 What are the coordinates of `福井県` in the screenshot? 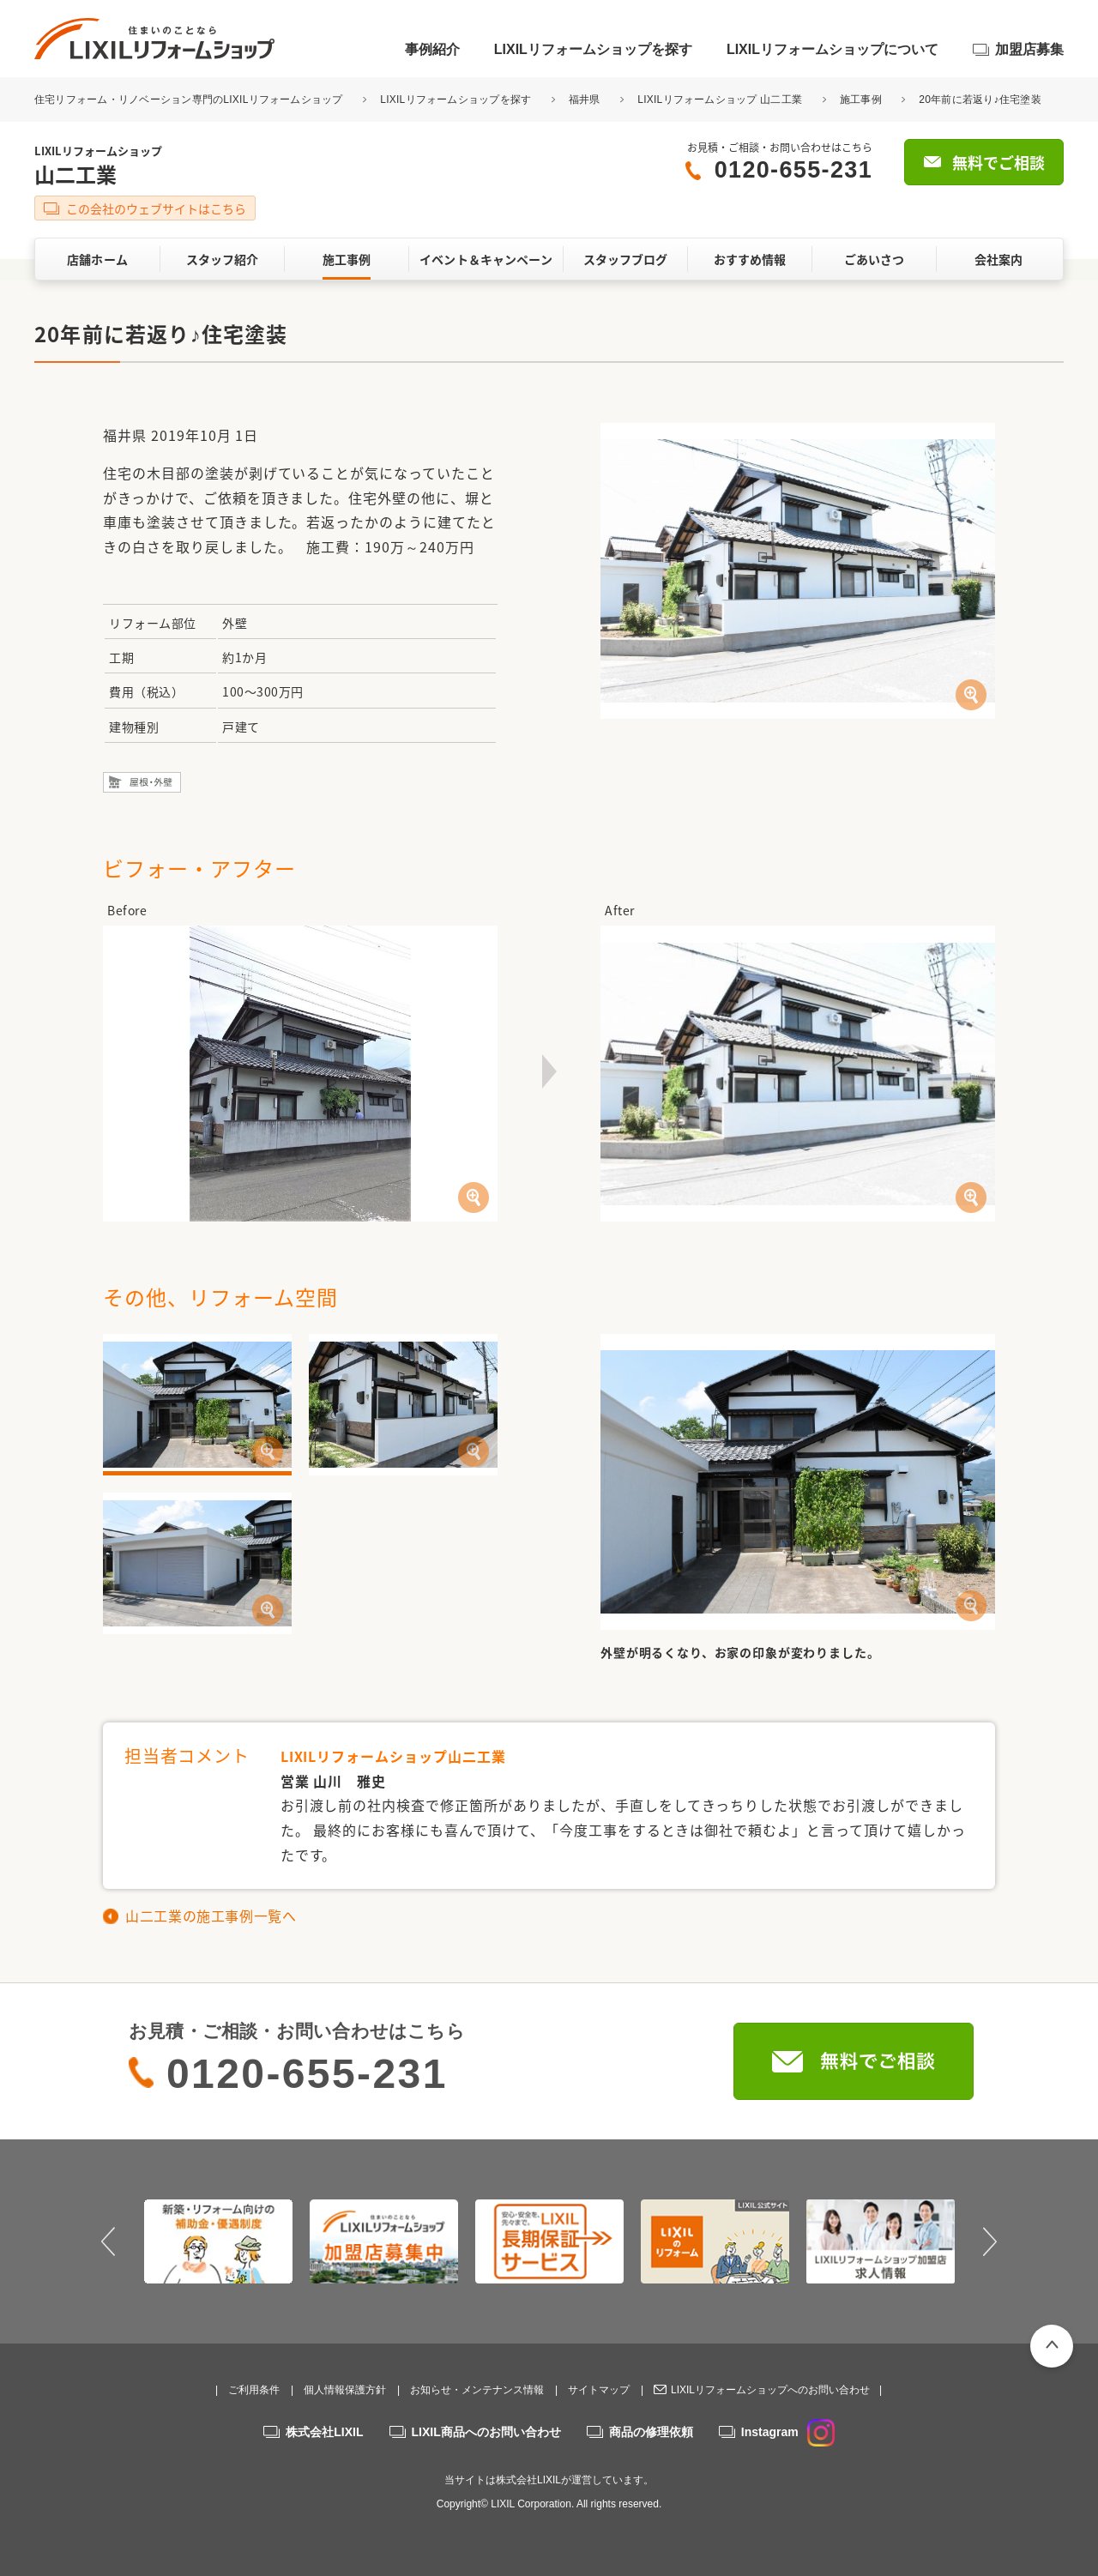 It's located at (584, 100).